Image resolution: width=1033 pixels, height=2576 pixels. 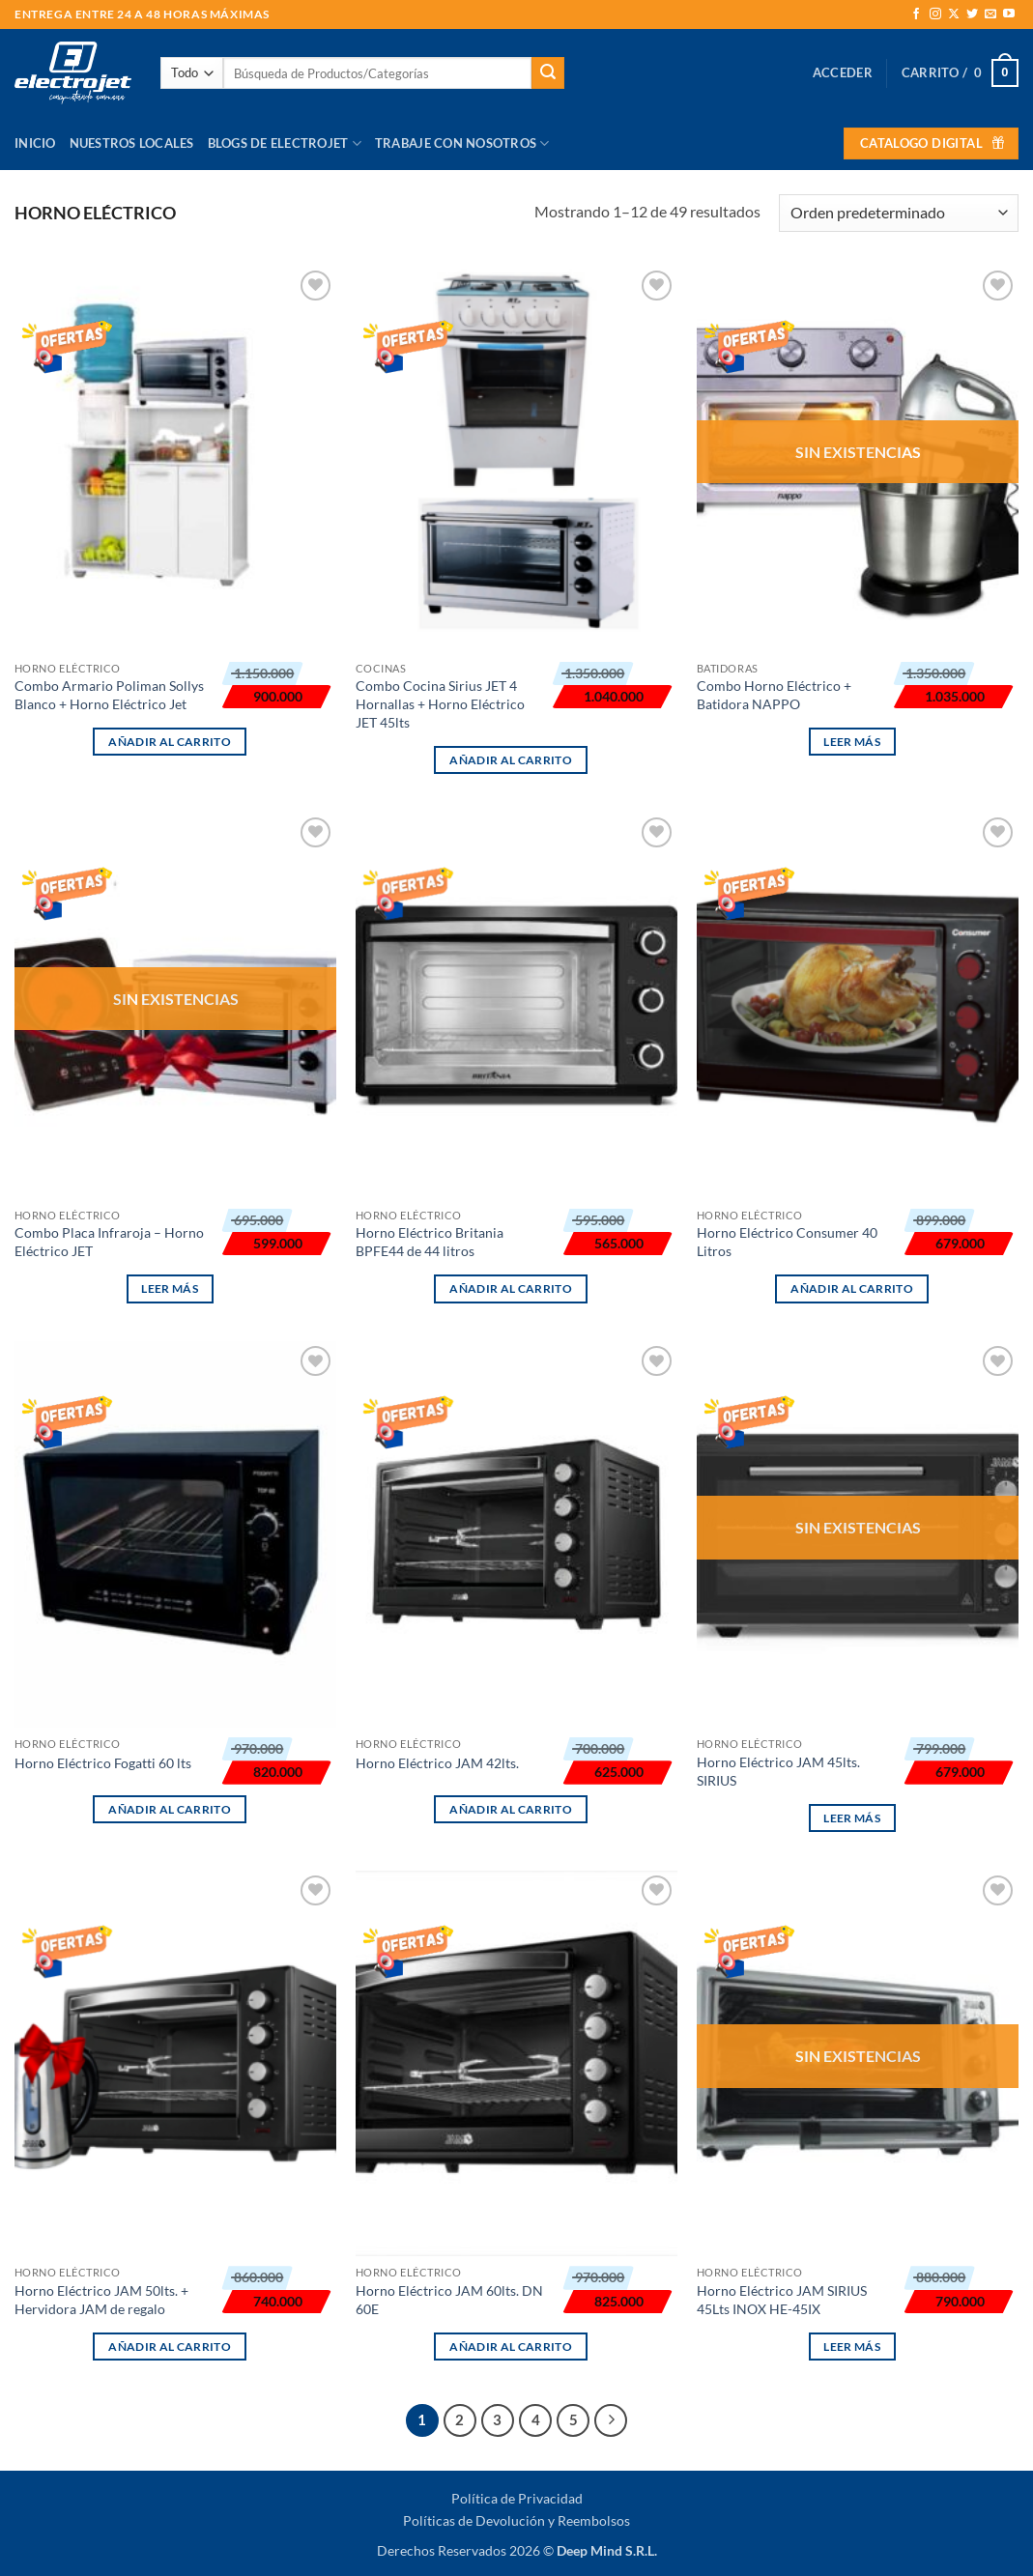 I want to click on Trabaje con Nosotros, so click(x=462, y=143).